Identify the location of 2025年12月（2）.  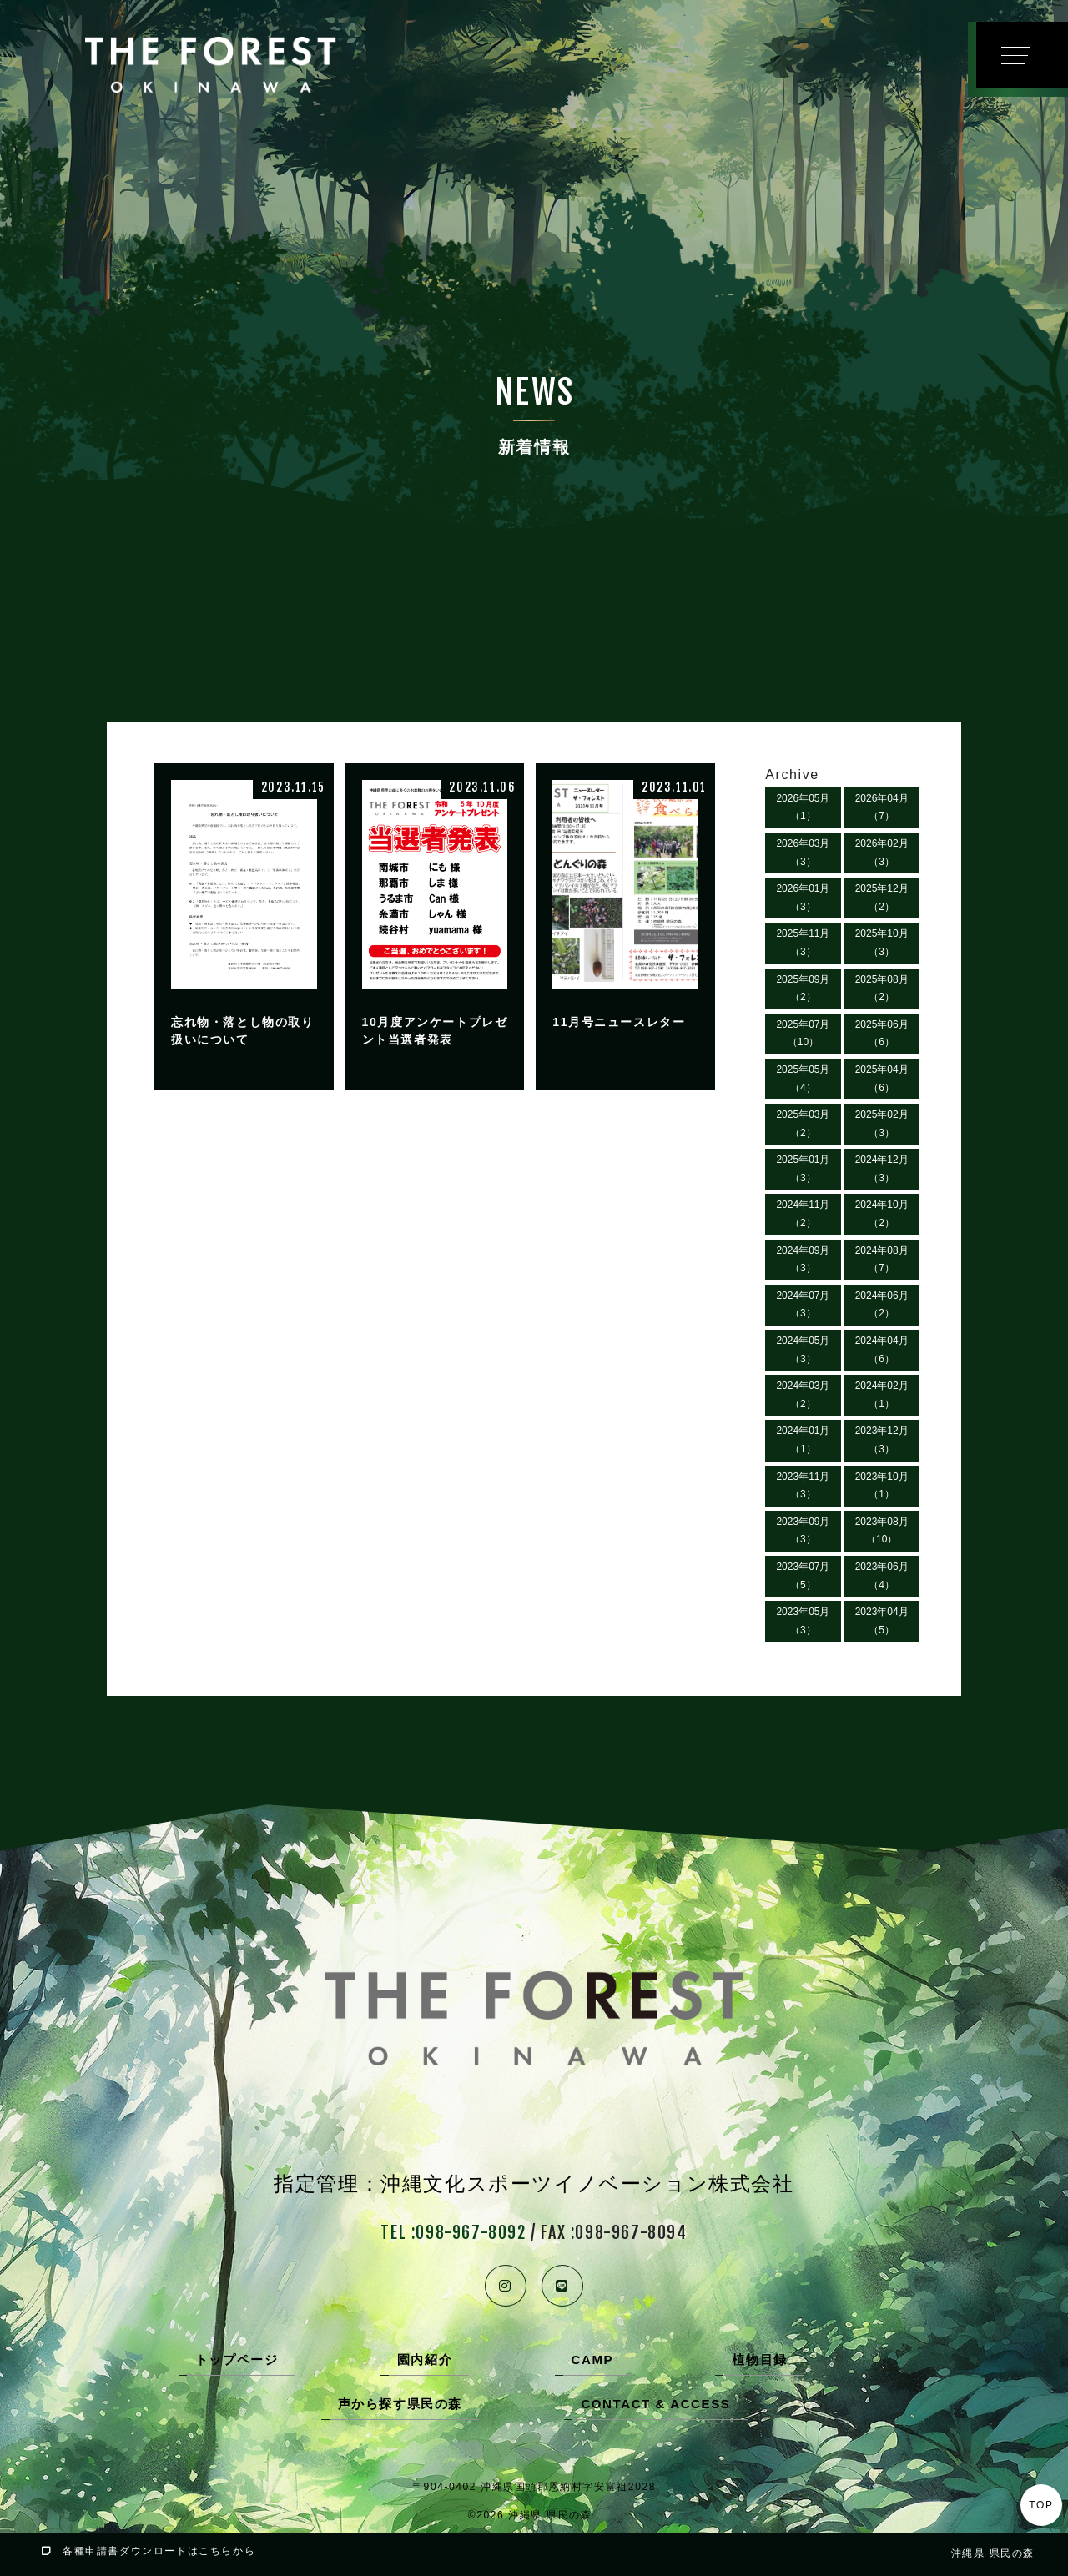
(882, 898).